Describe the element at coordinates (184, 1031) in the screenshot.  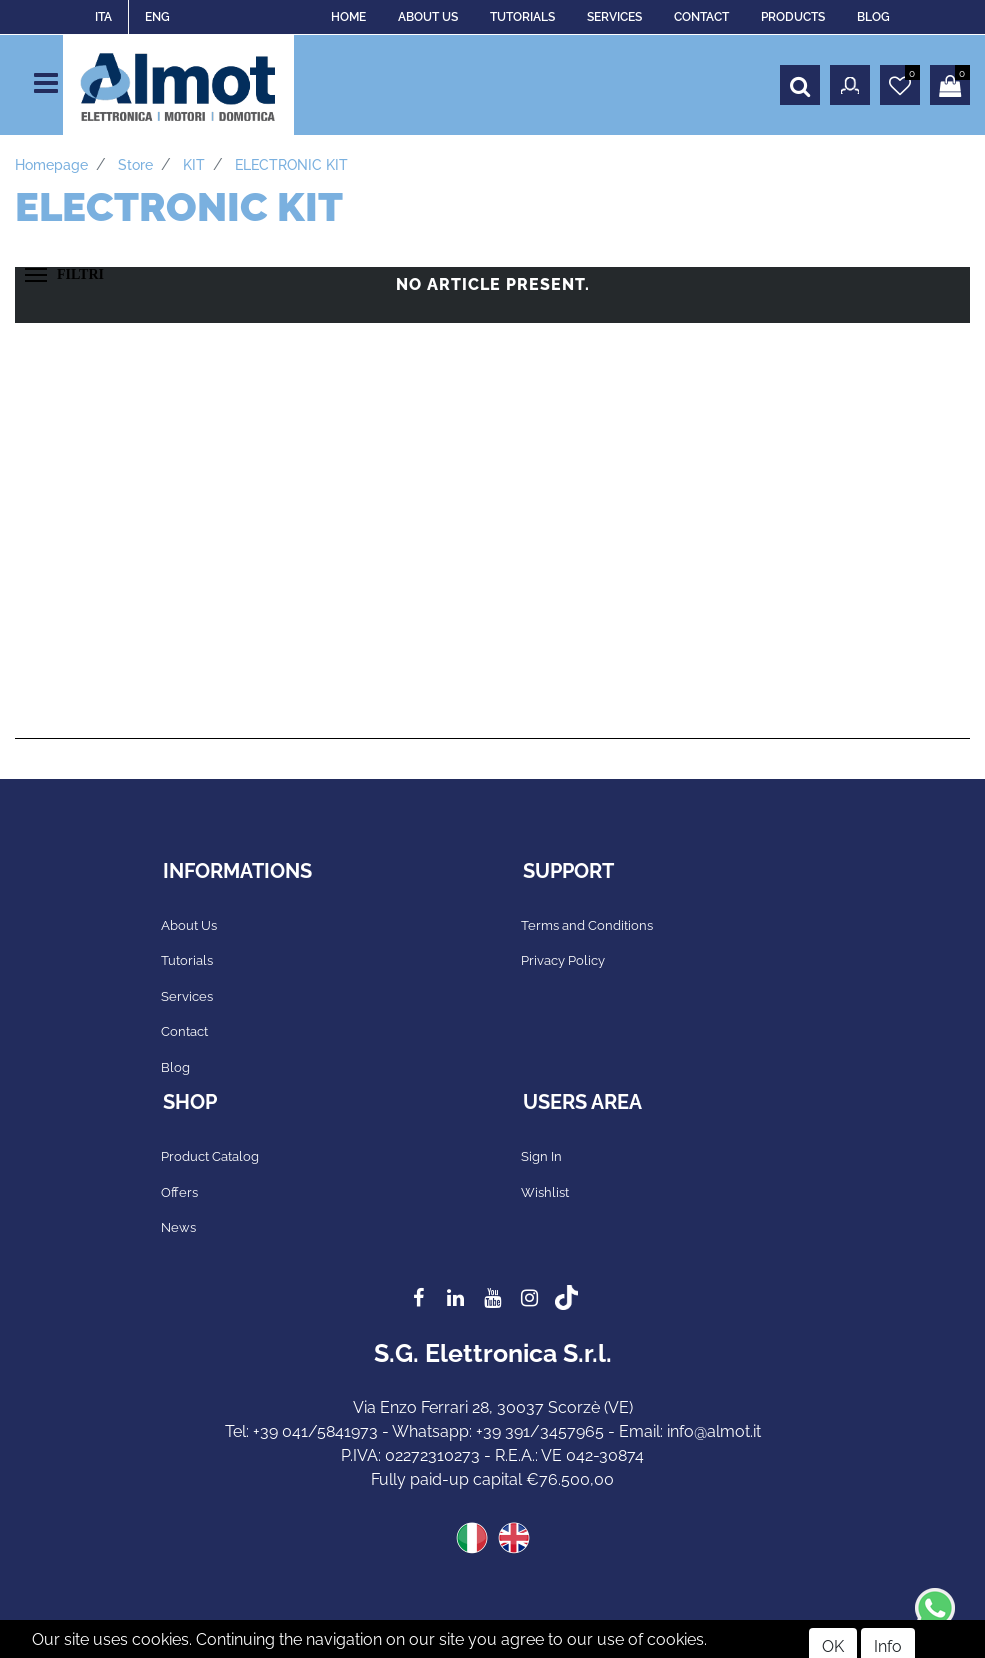
I see `Contact` at that location.